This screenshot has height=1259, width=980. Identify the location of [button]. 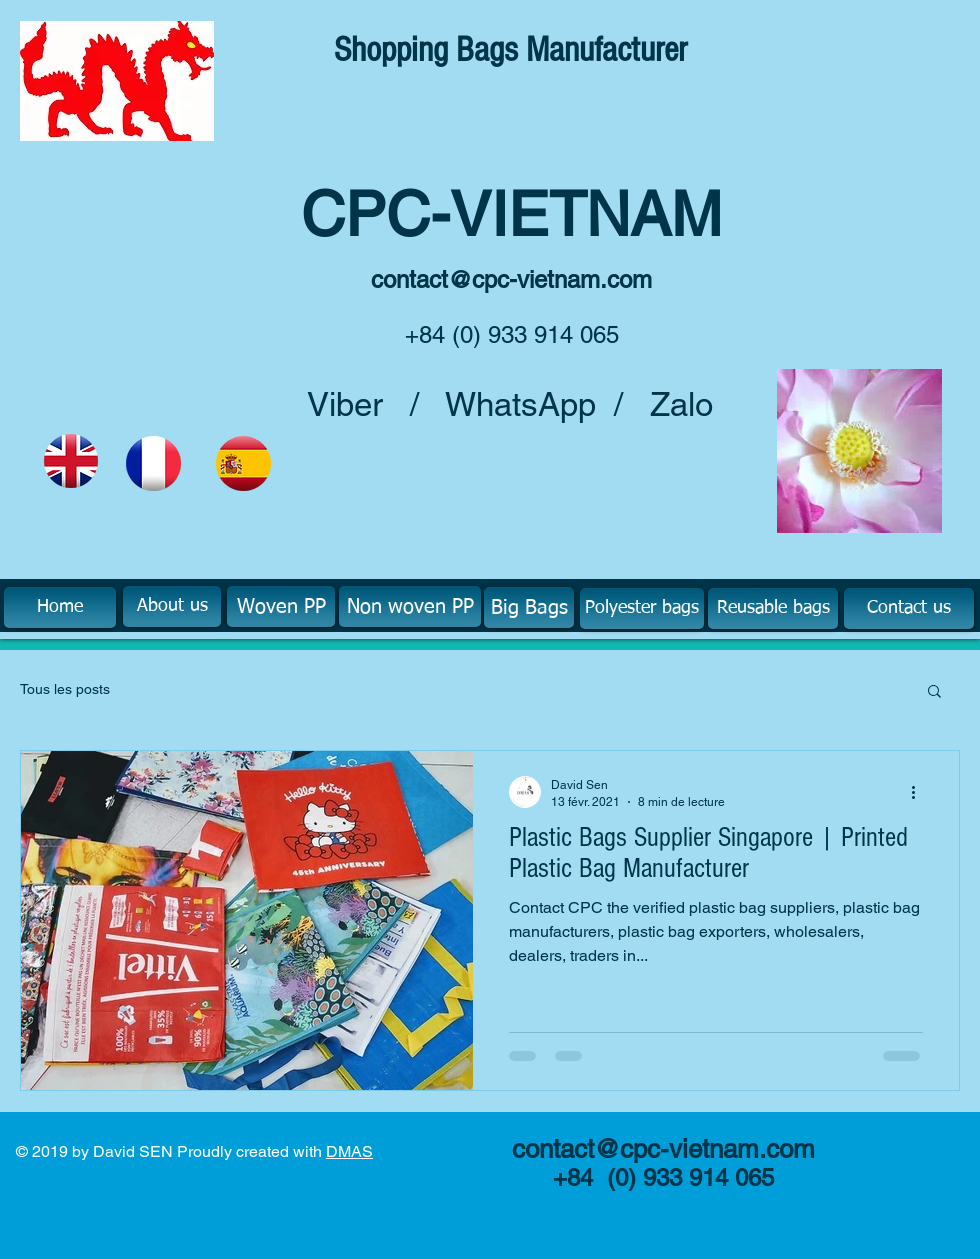
(934, 692).